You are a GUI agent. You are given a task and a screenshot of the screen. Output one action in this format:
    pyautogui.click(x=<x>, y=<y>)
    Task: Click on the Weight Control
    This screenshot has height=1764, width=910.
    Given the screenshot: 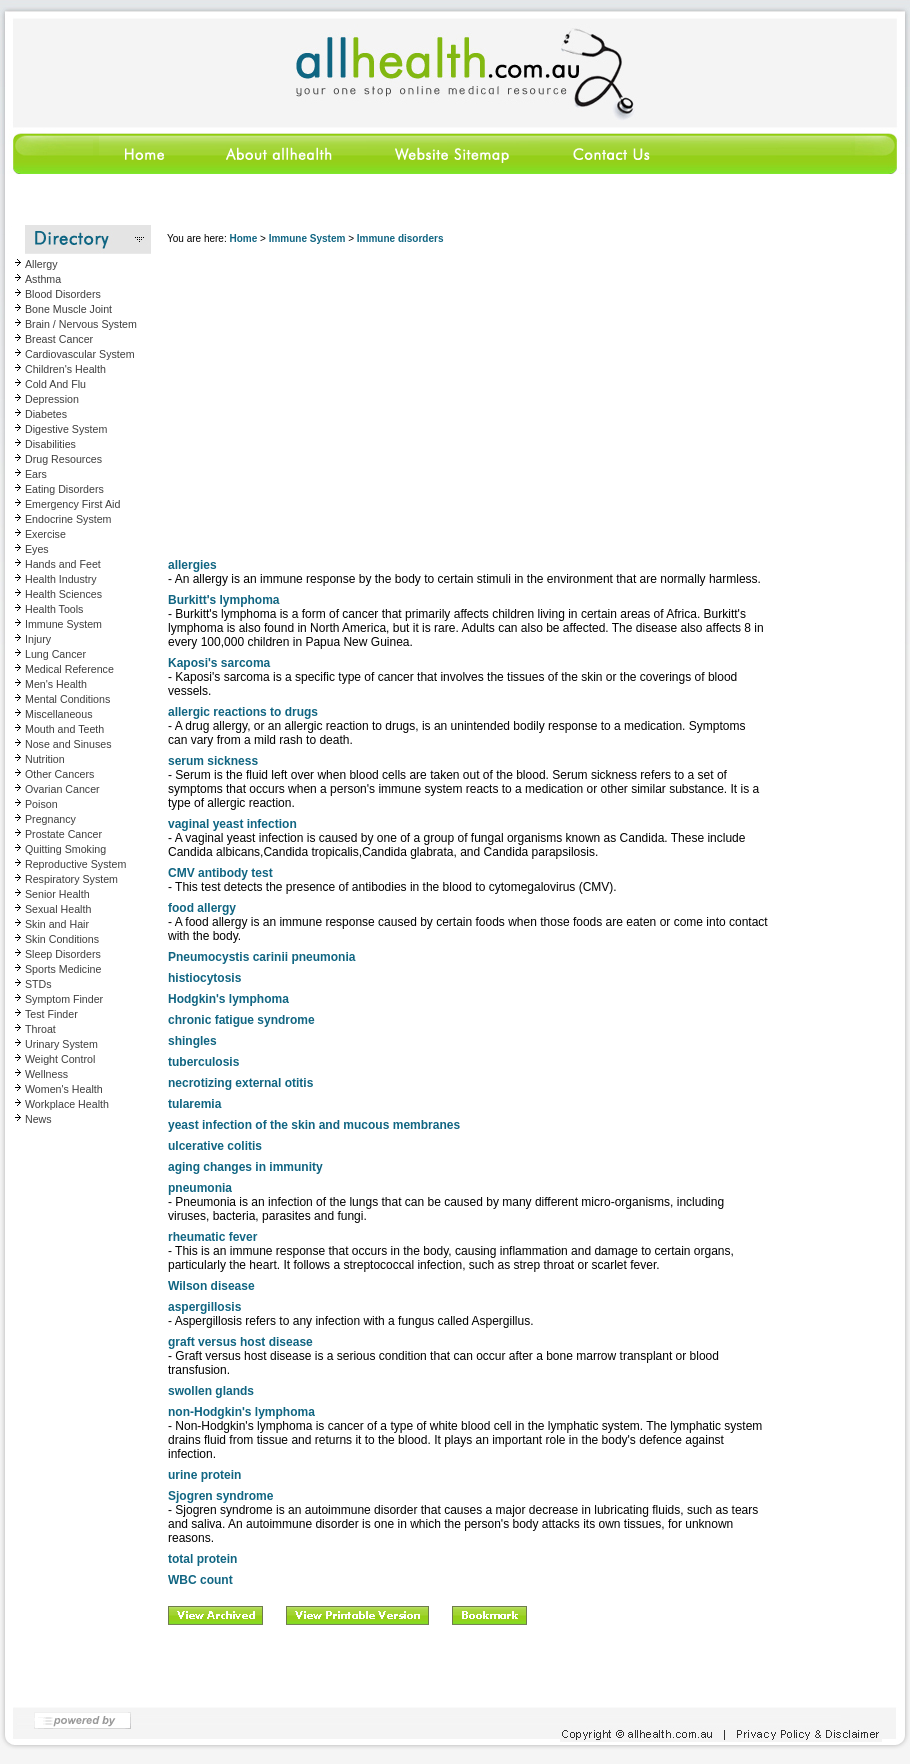 What is the action you would take?
    pyautogui.click(x=60, y=1059)
    